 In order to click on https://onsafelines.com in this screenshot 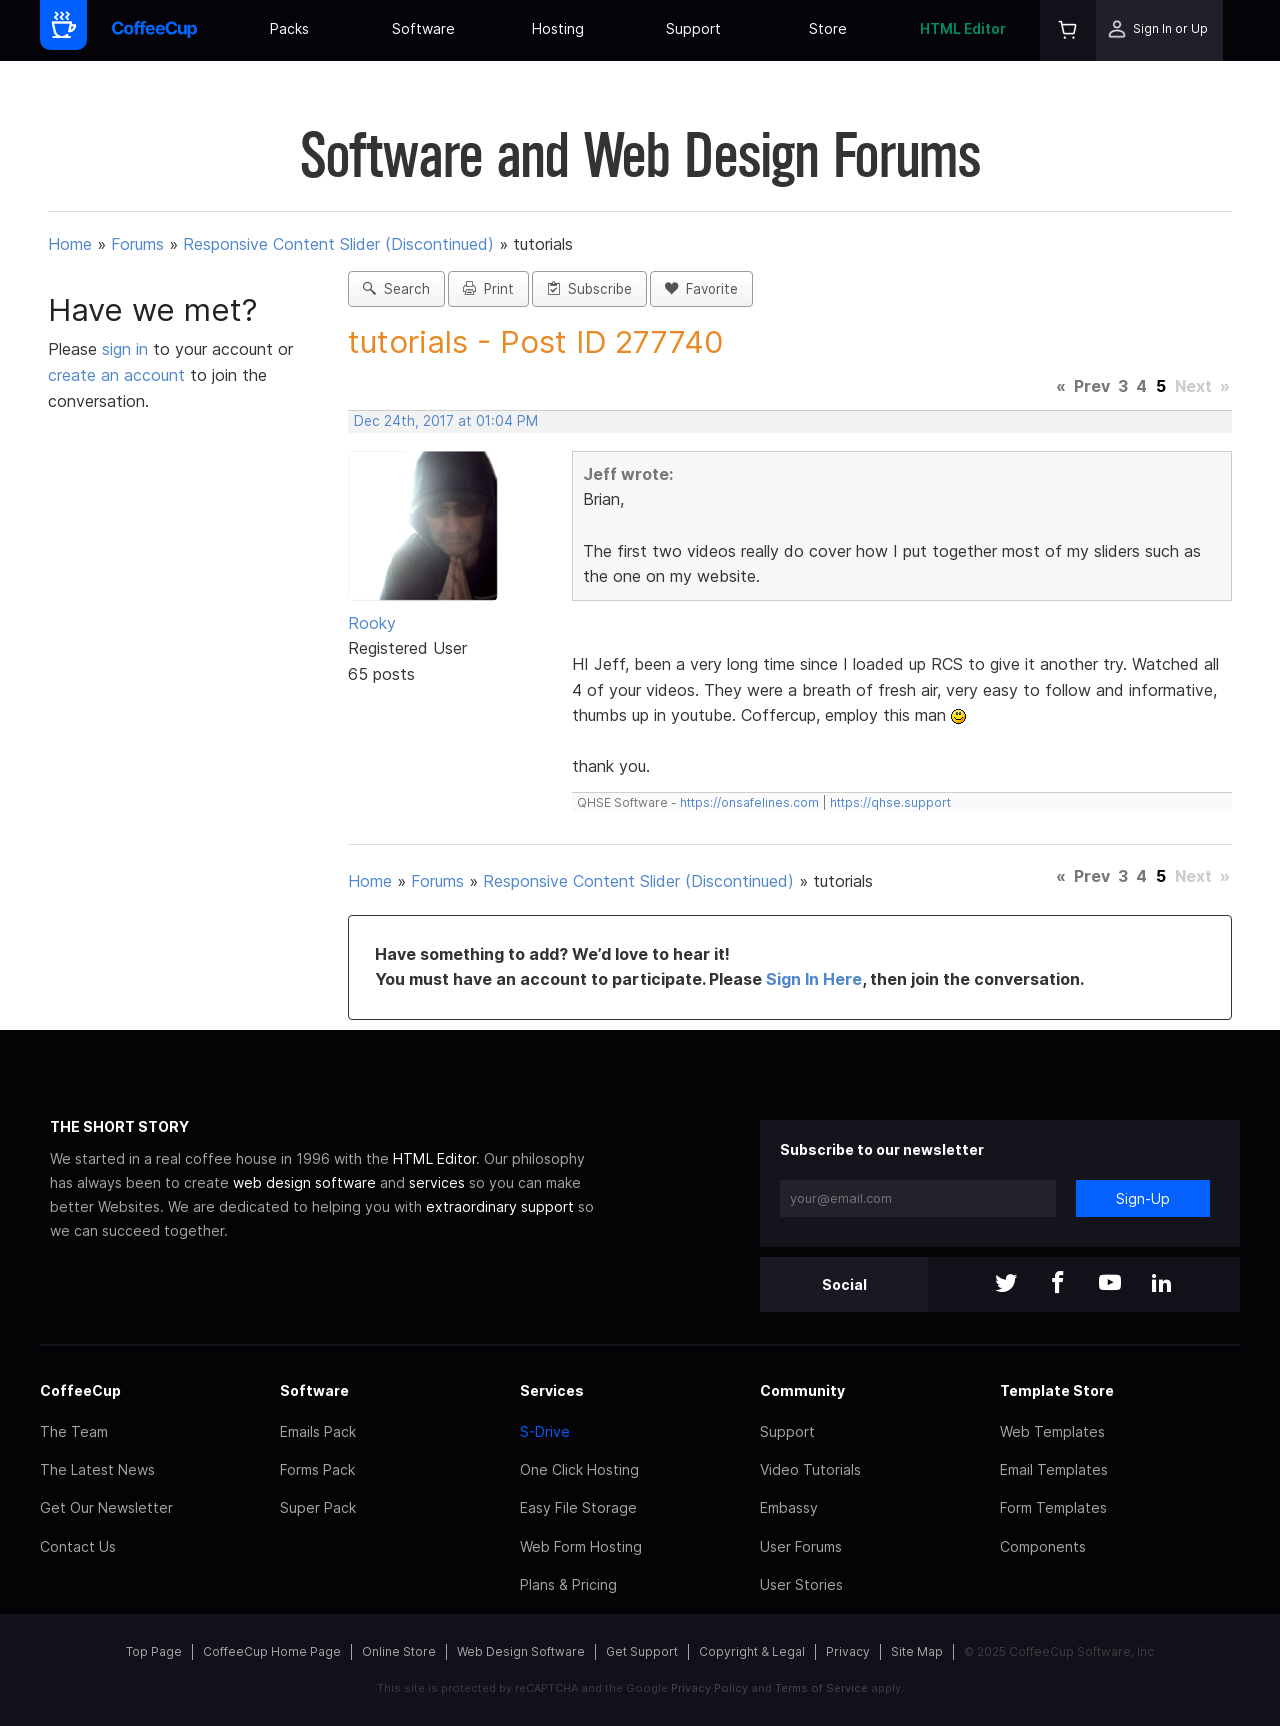, I will do `click(749, 802)`.